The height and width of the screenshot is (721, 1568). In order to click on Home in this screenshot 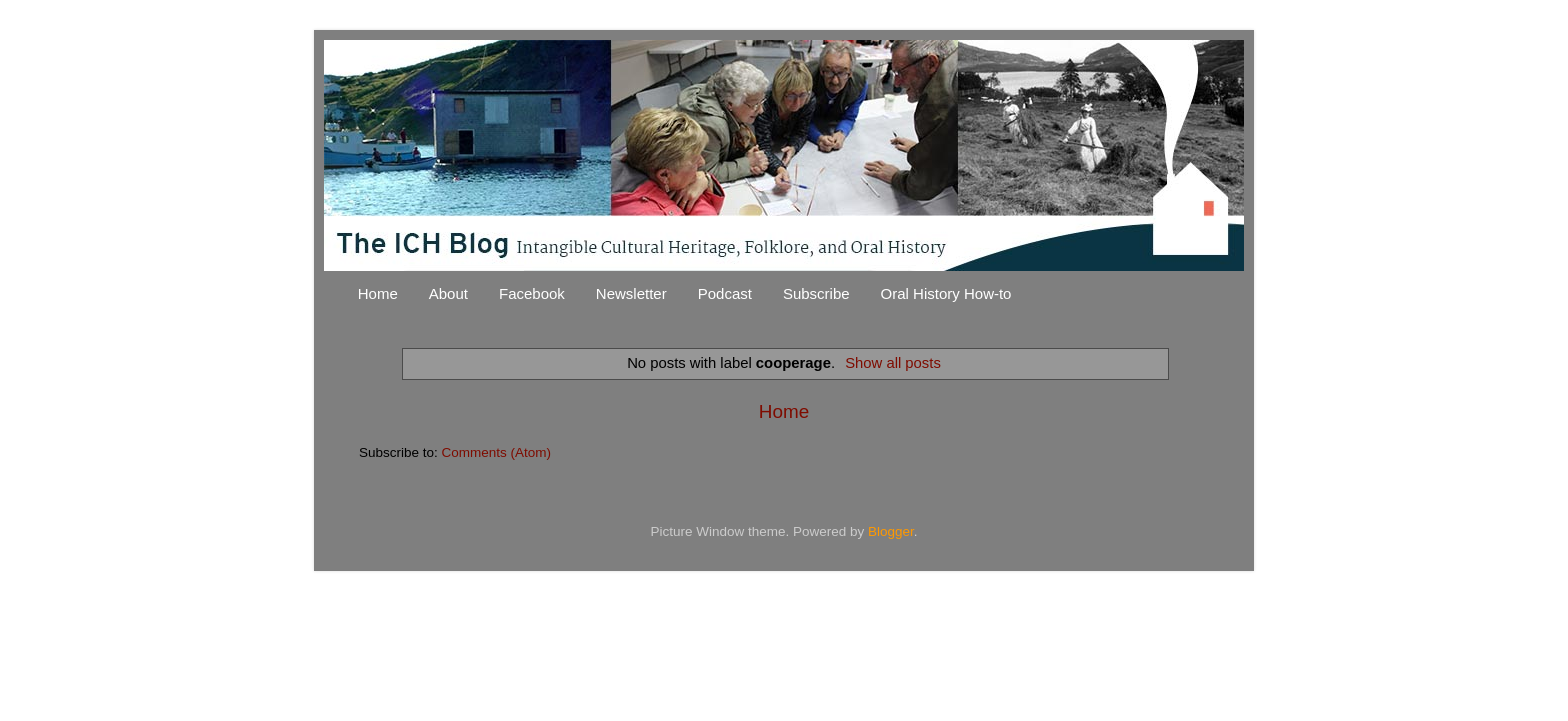, I will do `click(378, 293)`.